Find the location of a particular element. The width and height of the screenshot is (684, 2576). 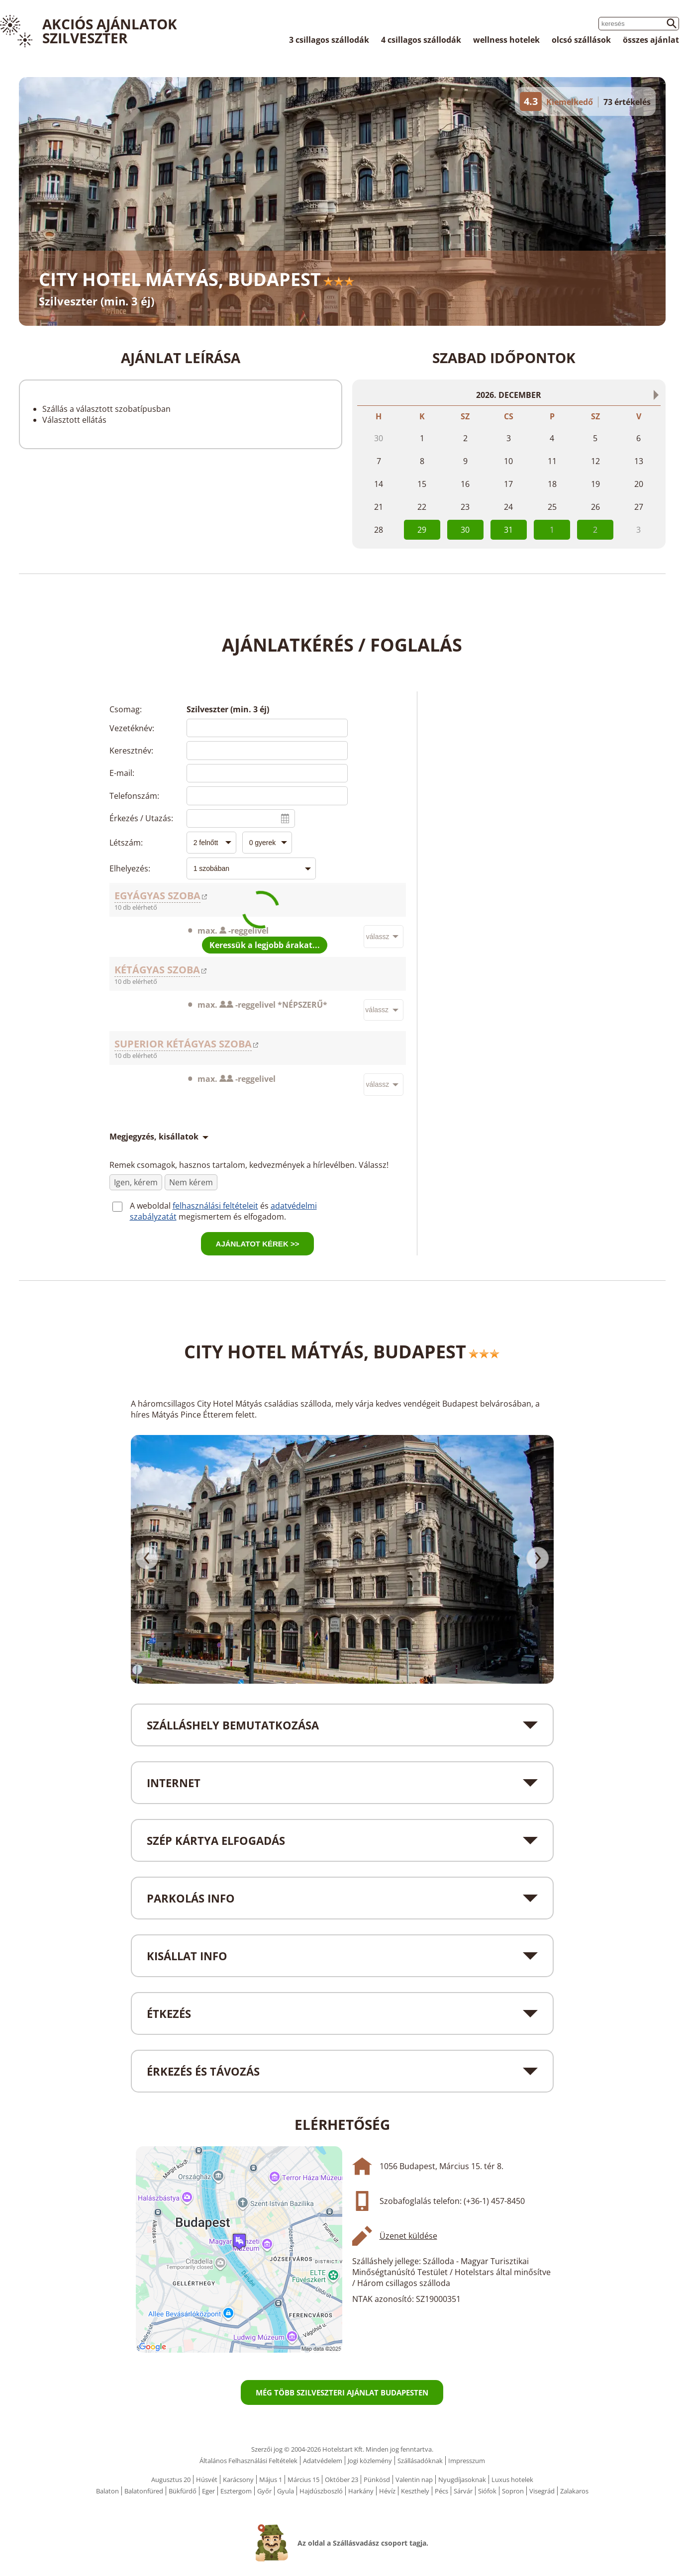

Sárvár is located at coordinates (463, 2490).